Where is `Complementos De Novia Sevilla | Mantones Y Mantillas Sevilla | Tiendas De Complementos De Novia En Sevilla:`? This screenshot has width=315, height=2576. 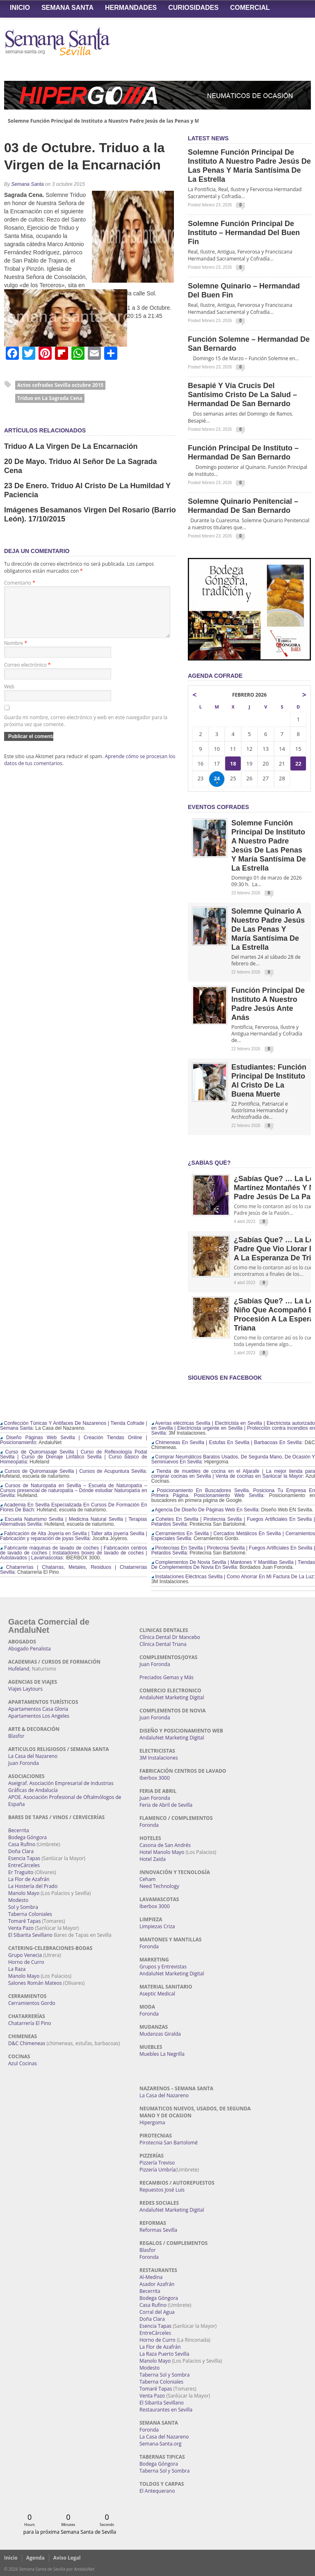
Complementos De Novia Sevilla | Mantones Y Mantillas Sevilla | Tiendas De Complementos De Novia En Sevilla: is located at coordinates (233, 1564).